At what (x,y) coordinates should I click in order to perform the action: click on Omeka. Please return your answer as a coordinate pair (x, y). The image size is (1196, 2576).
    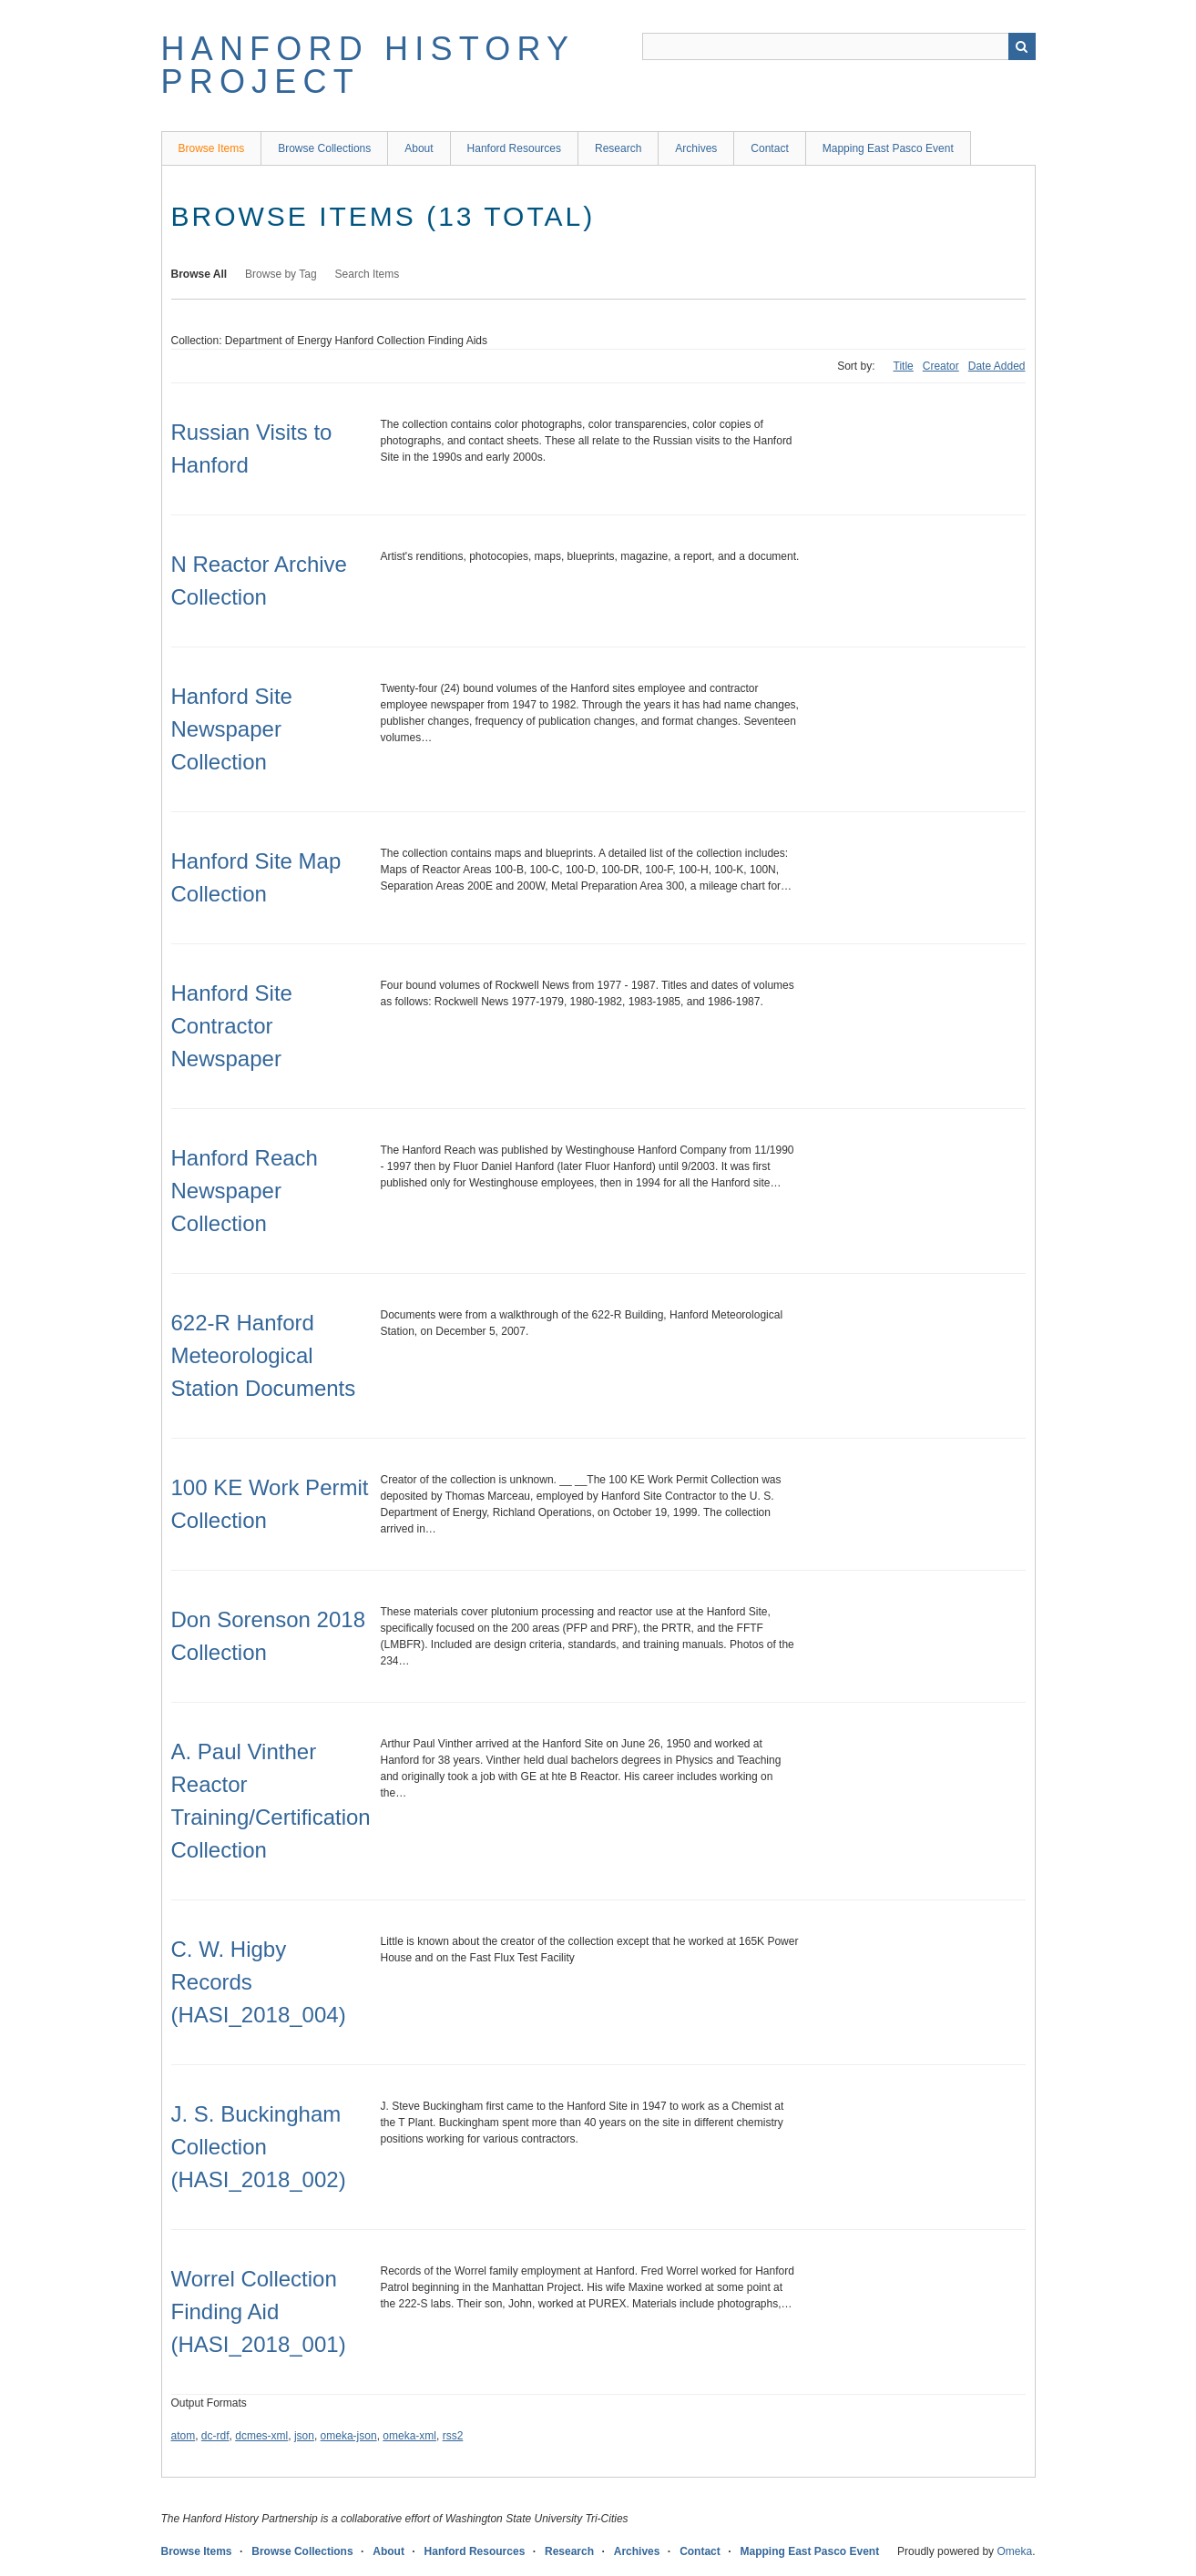
    Looking at the image, I should click on (1014, 2551).